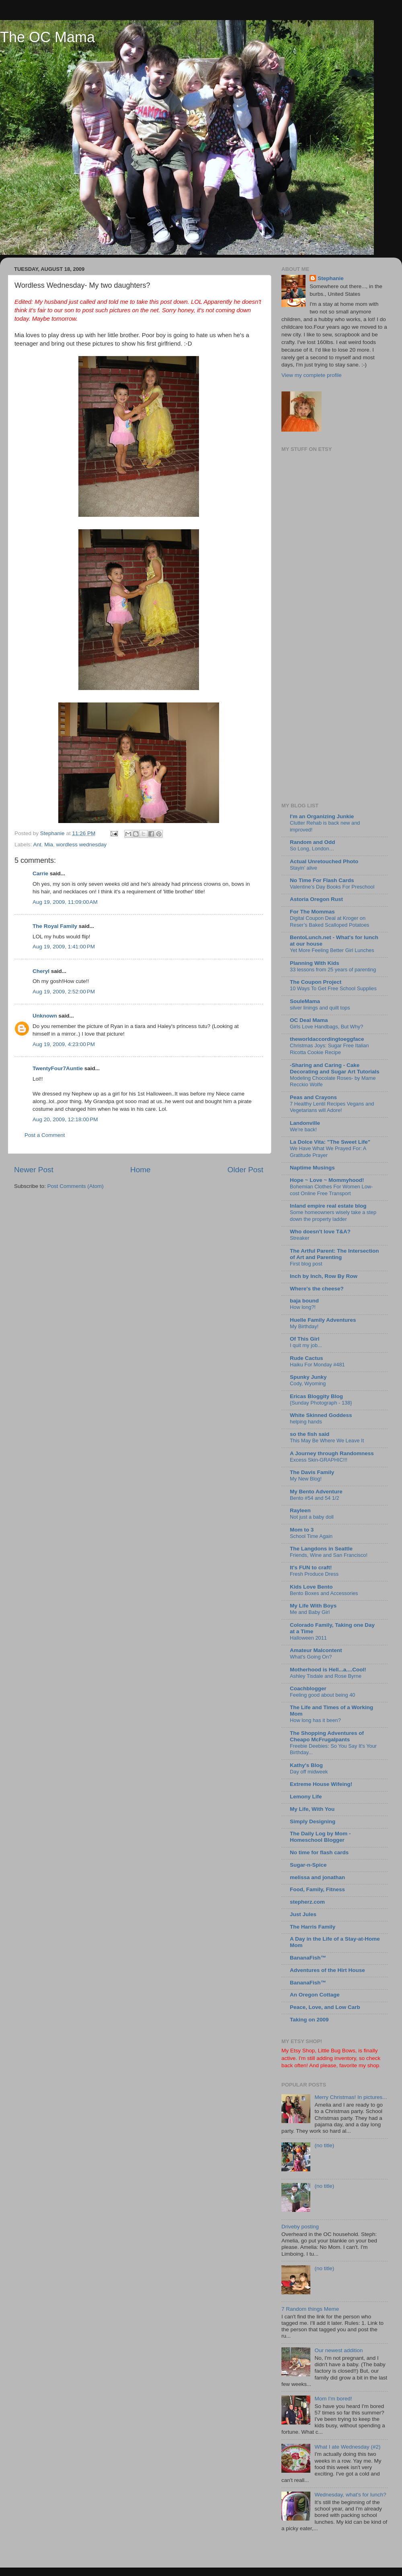 This screenshot has width=402, height=2576. I want to click on Kathy's Blog, so click(306, 1765).